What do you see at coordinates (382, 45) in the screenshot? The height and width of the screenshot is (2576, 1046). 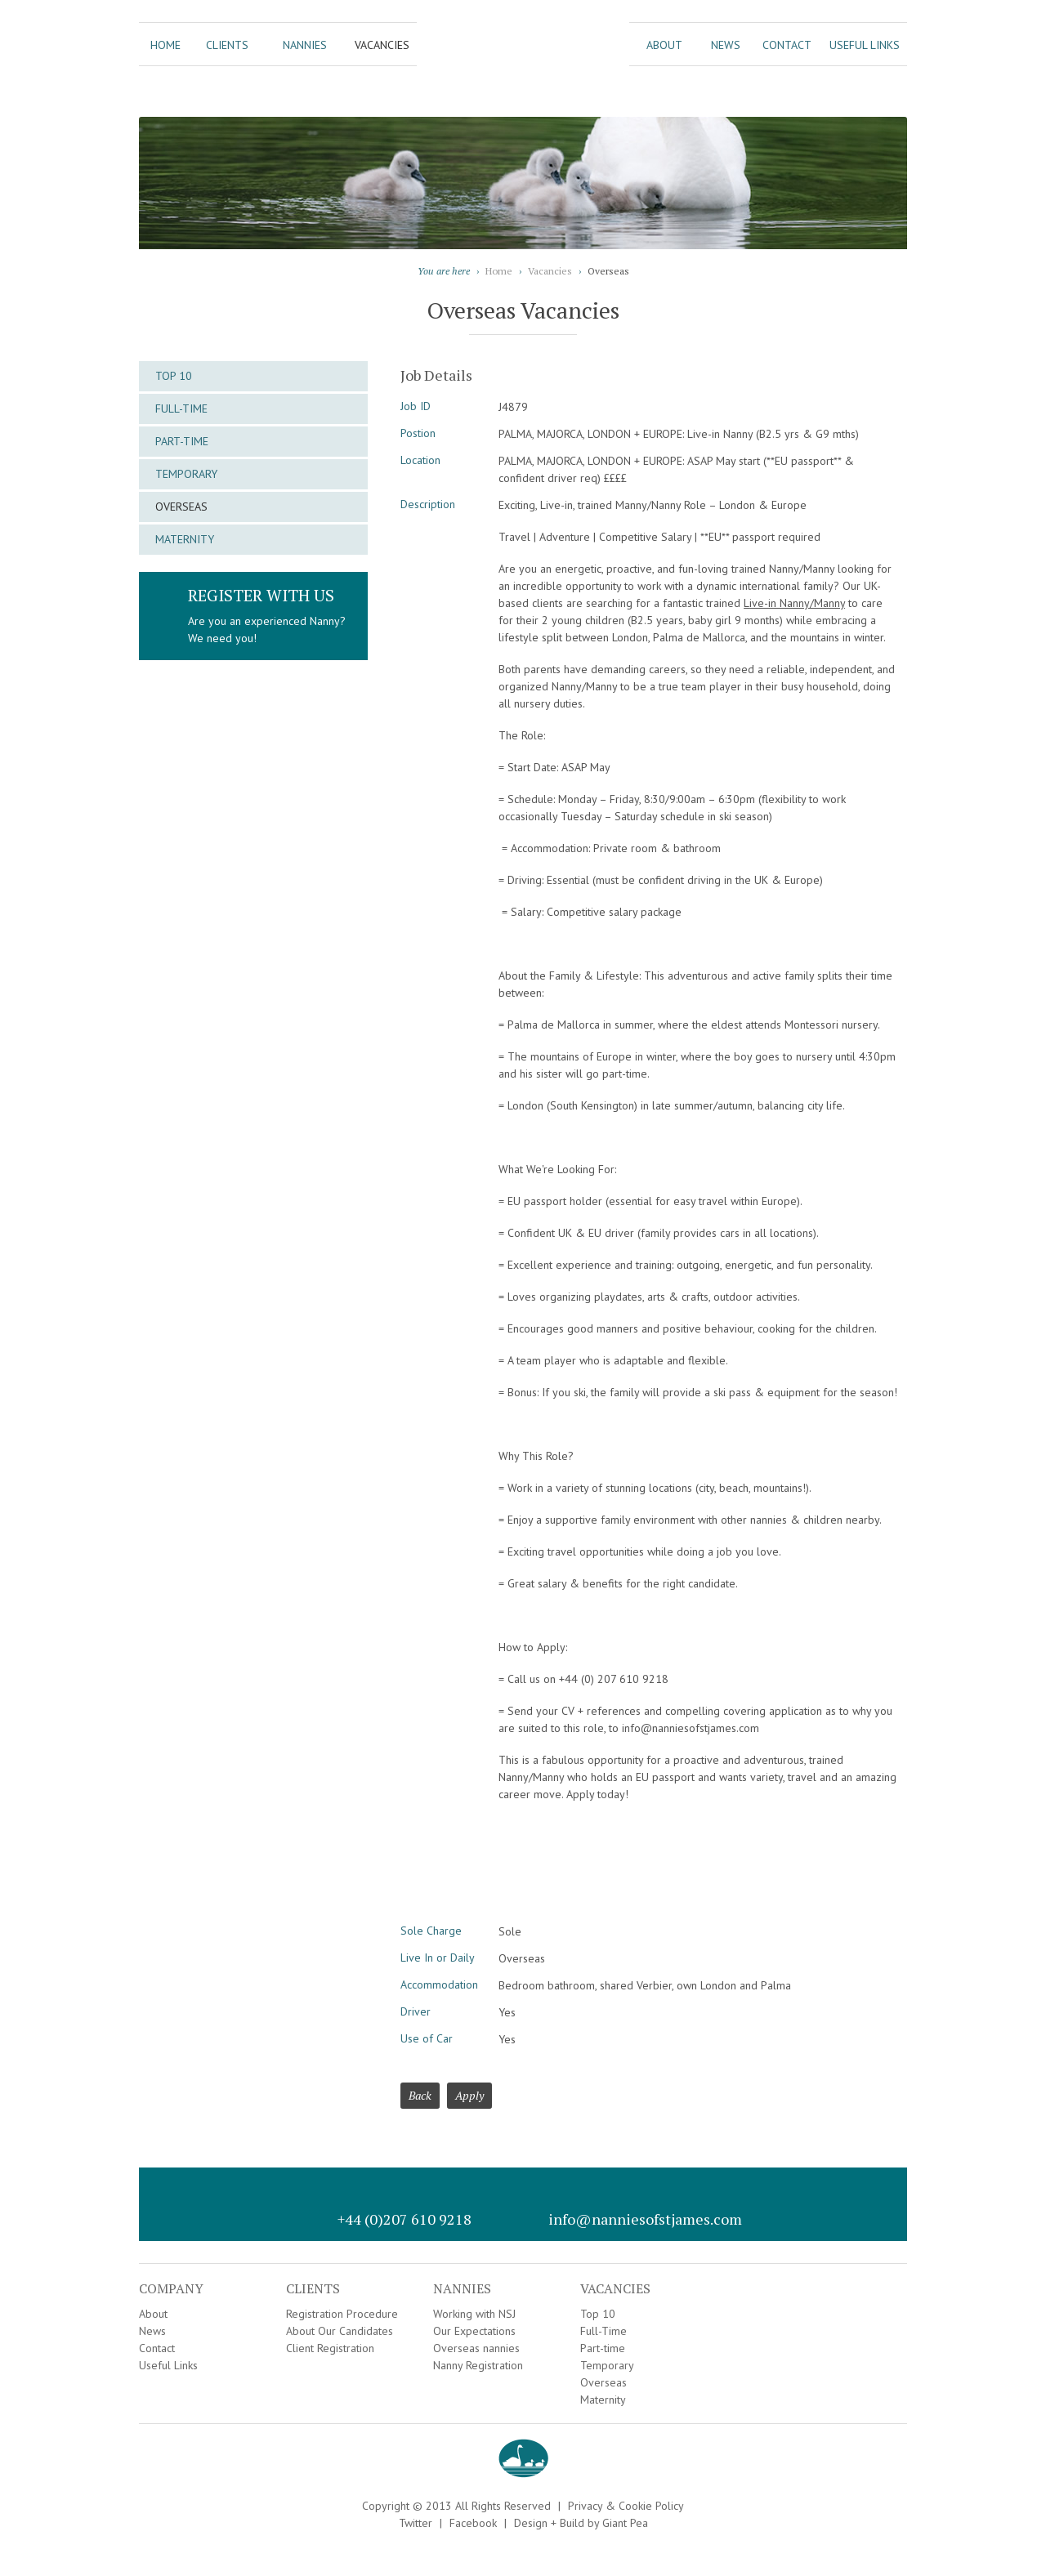 I see `Vacancies` at bounding box center [382, 45].